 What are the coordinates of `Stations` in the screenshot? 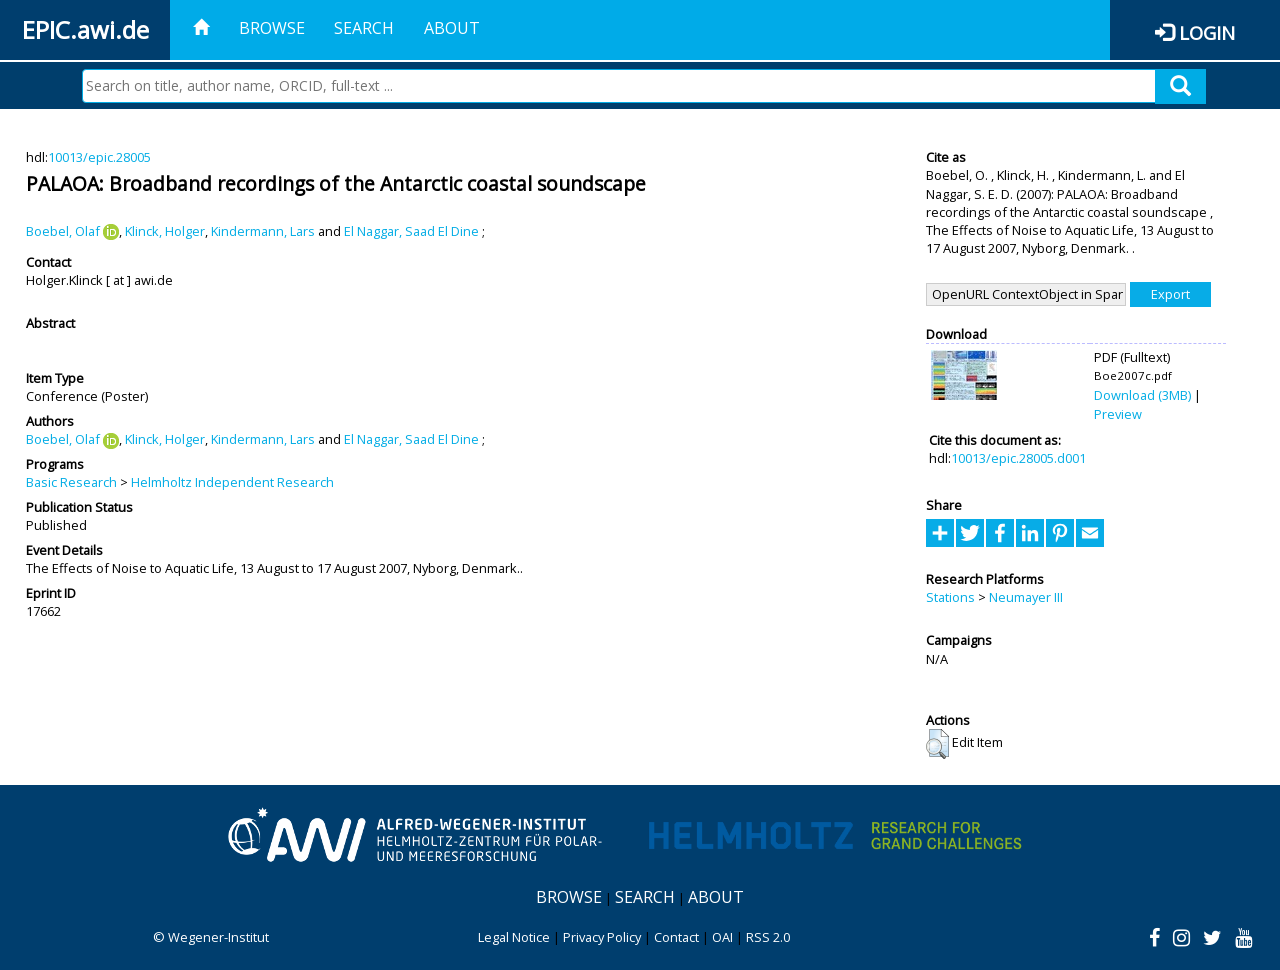 It's located at (950, 597).